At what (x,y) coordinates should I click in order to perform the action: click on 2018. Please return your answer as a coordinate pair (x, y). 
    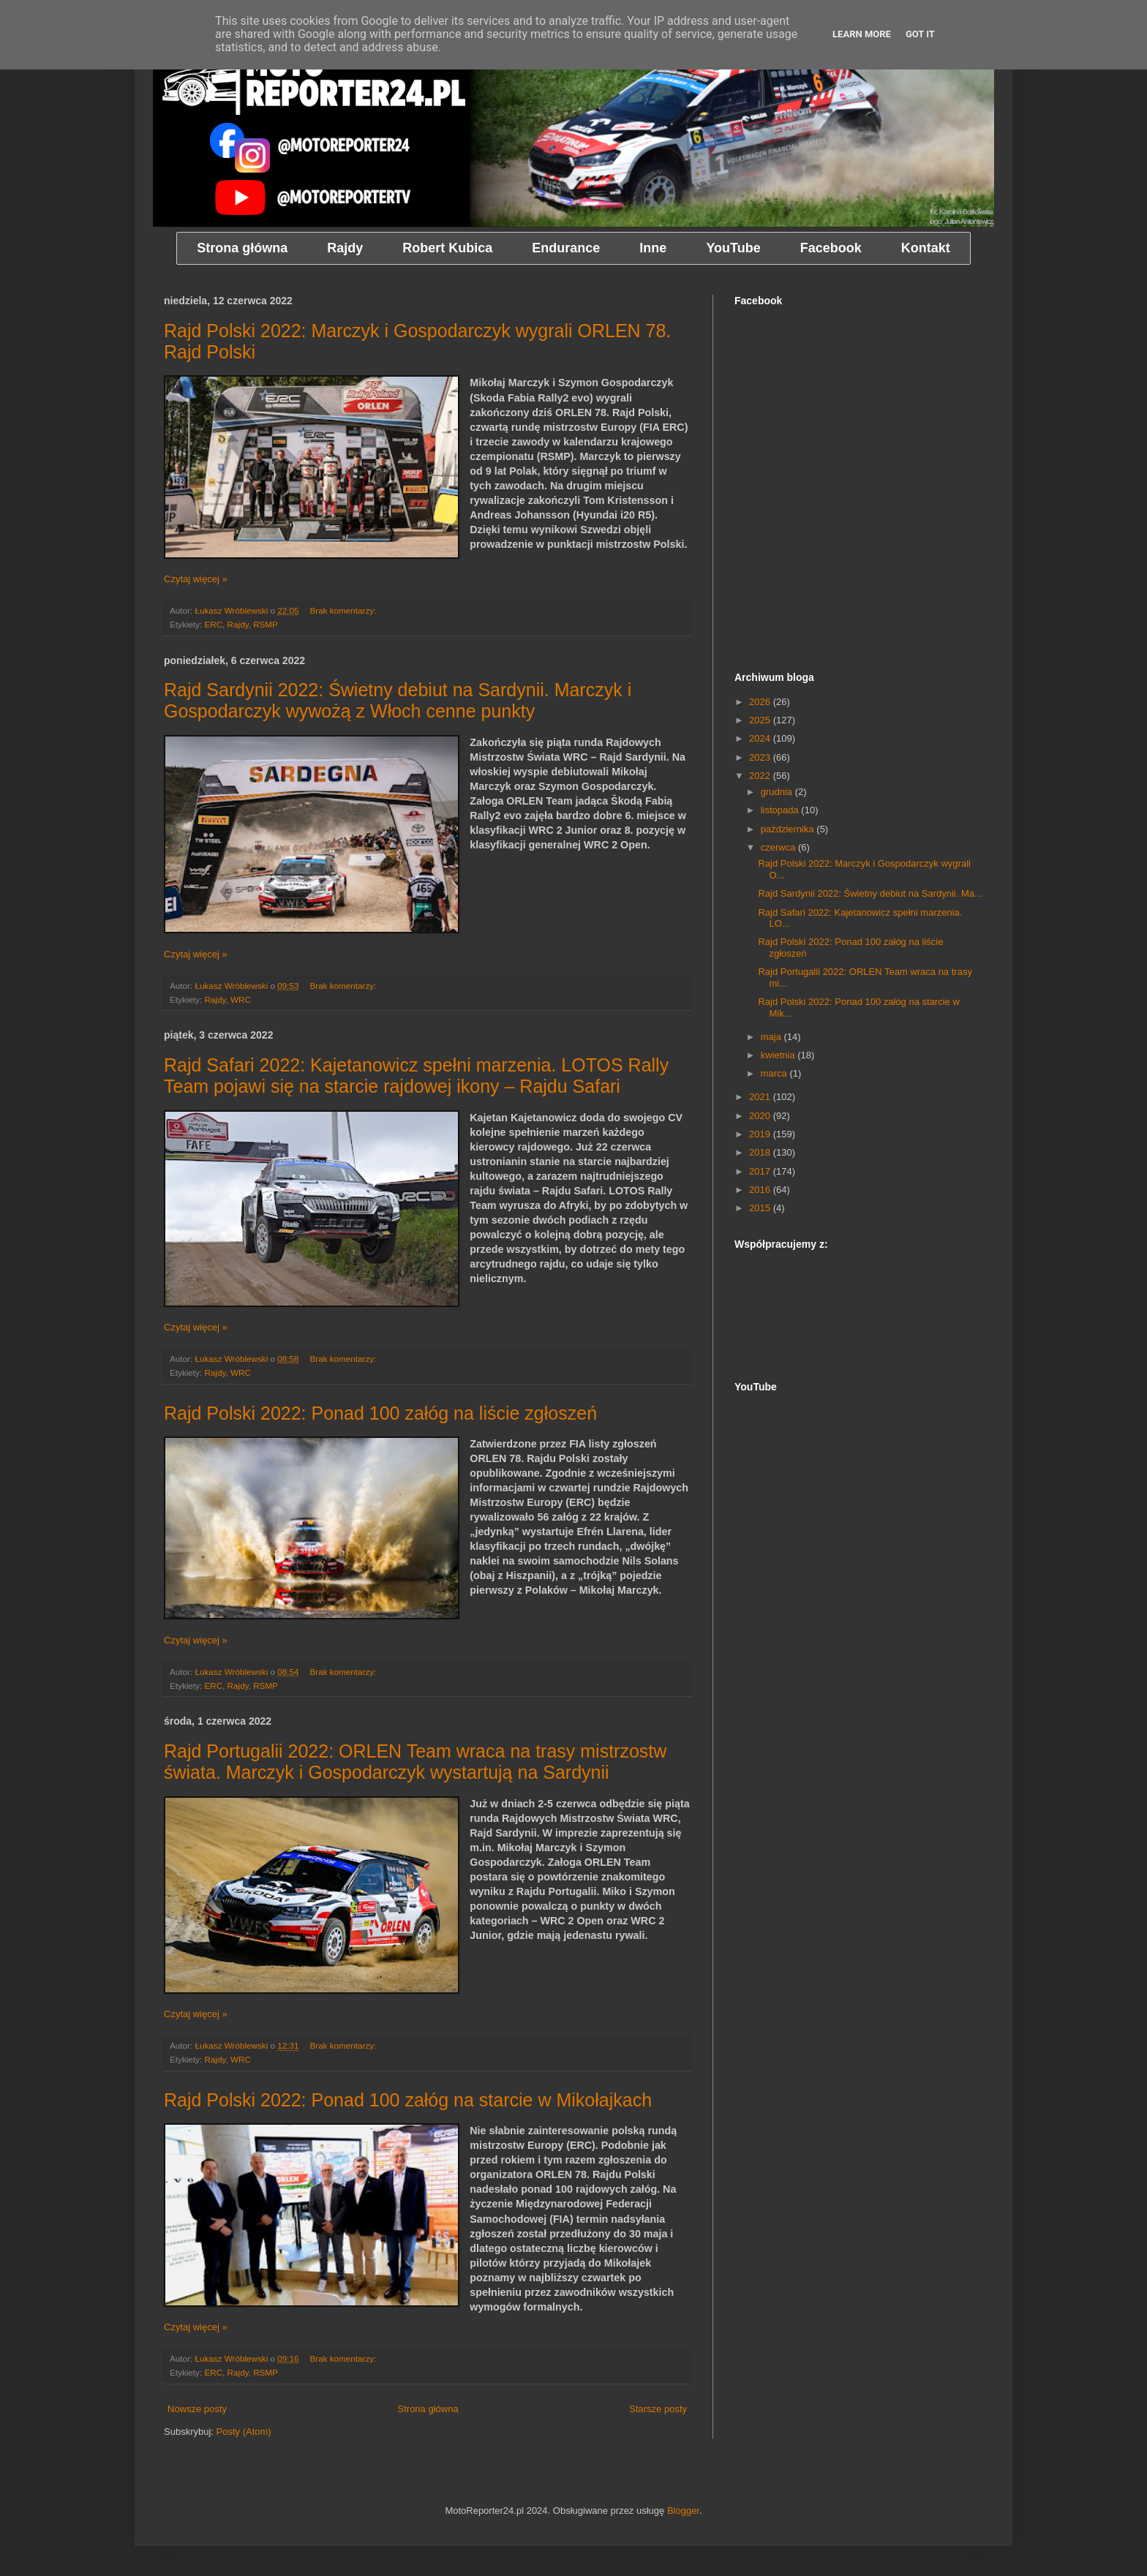
    Looking at the image, I should click on (761, 1152).